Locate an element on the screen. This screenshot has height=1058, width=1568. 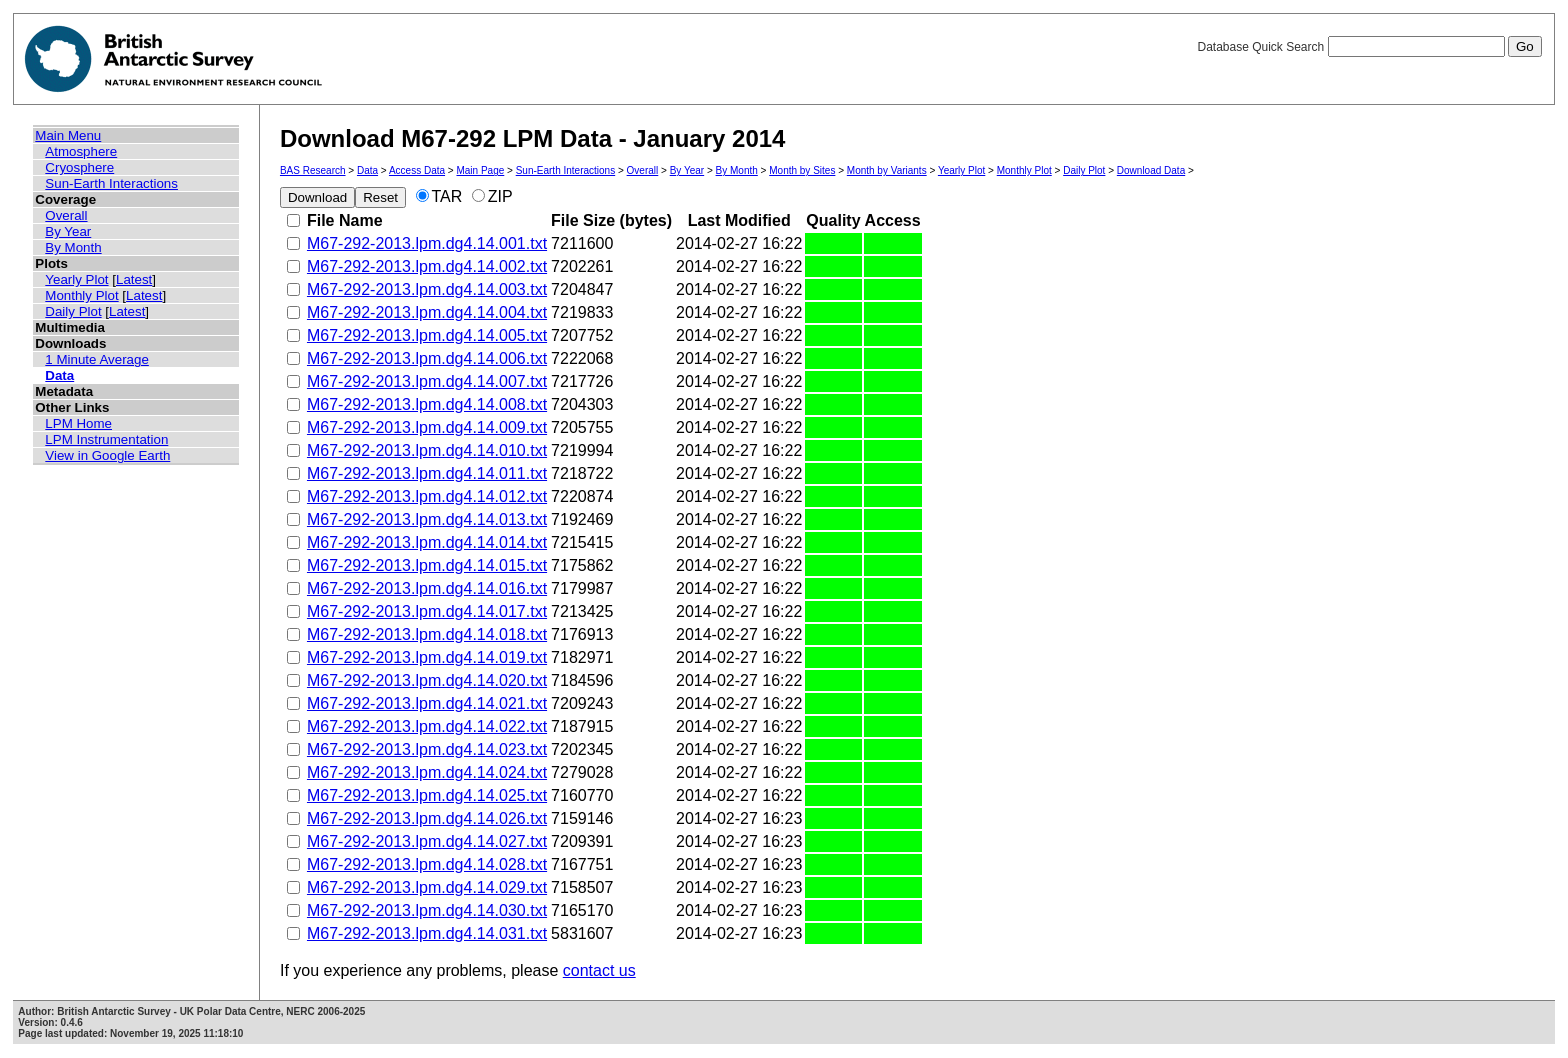
M67-292-2013.lpm.dg4.14.018.txt is located at coordinates (427, 634).